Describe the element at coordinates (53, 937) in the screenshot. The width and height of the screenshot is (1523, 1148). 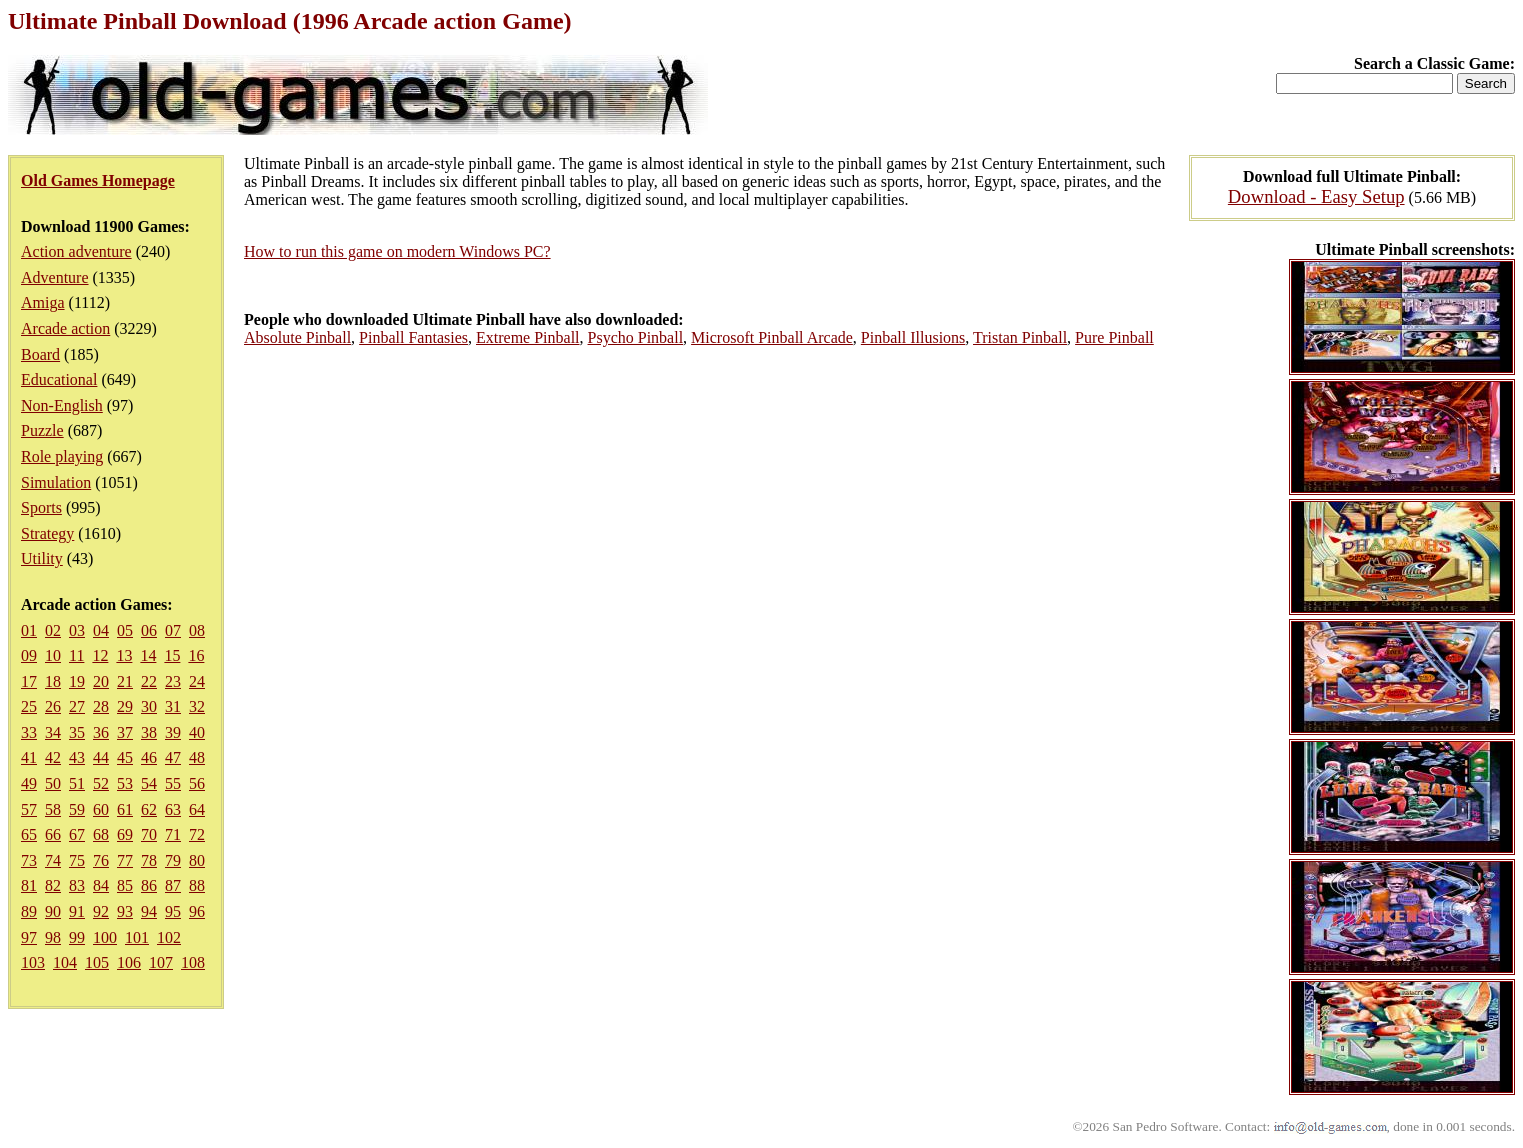
I see `98` at that location.